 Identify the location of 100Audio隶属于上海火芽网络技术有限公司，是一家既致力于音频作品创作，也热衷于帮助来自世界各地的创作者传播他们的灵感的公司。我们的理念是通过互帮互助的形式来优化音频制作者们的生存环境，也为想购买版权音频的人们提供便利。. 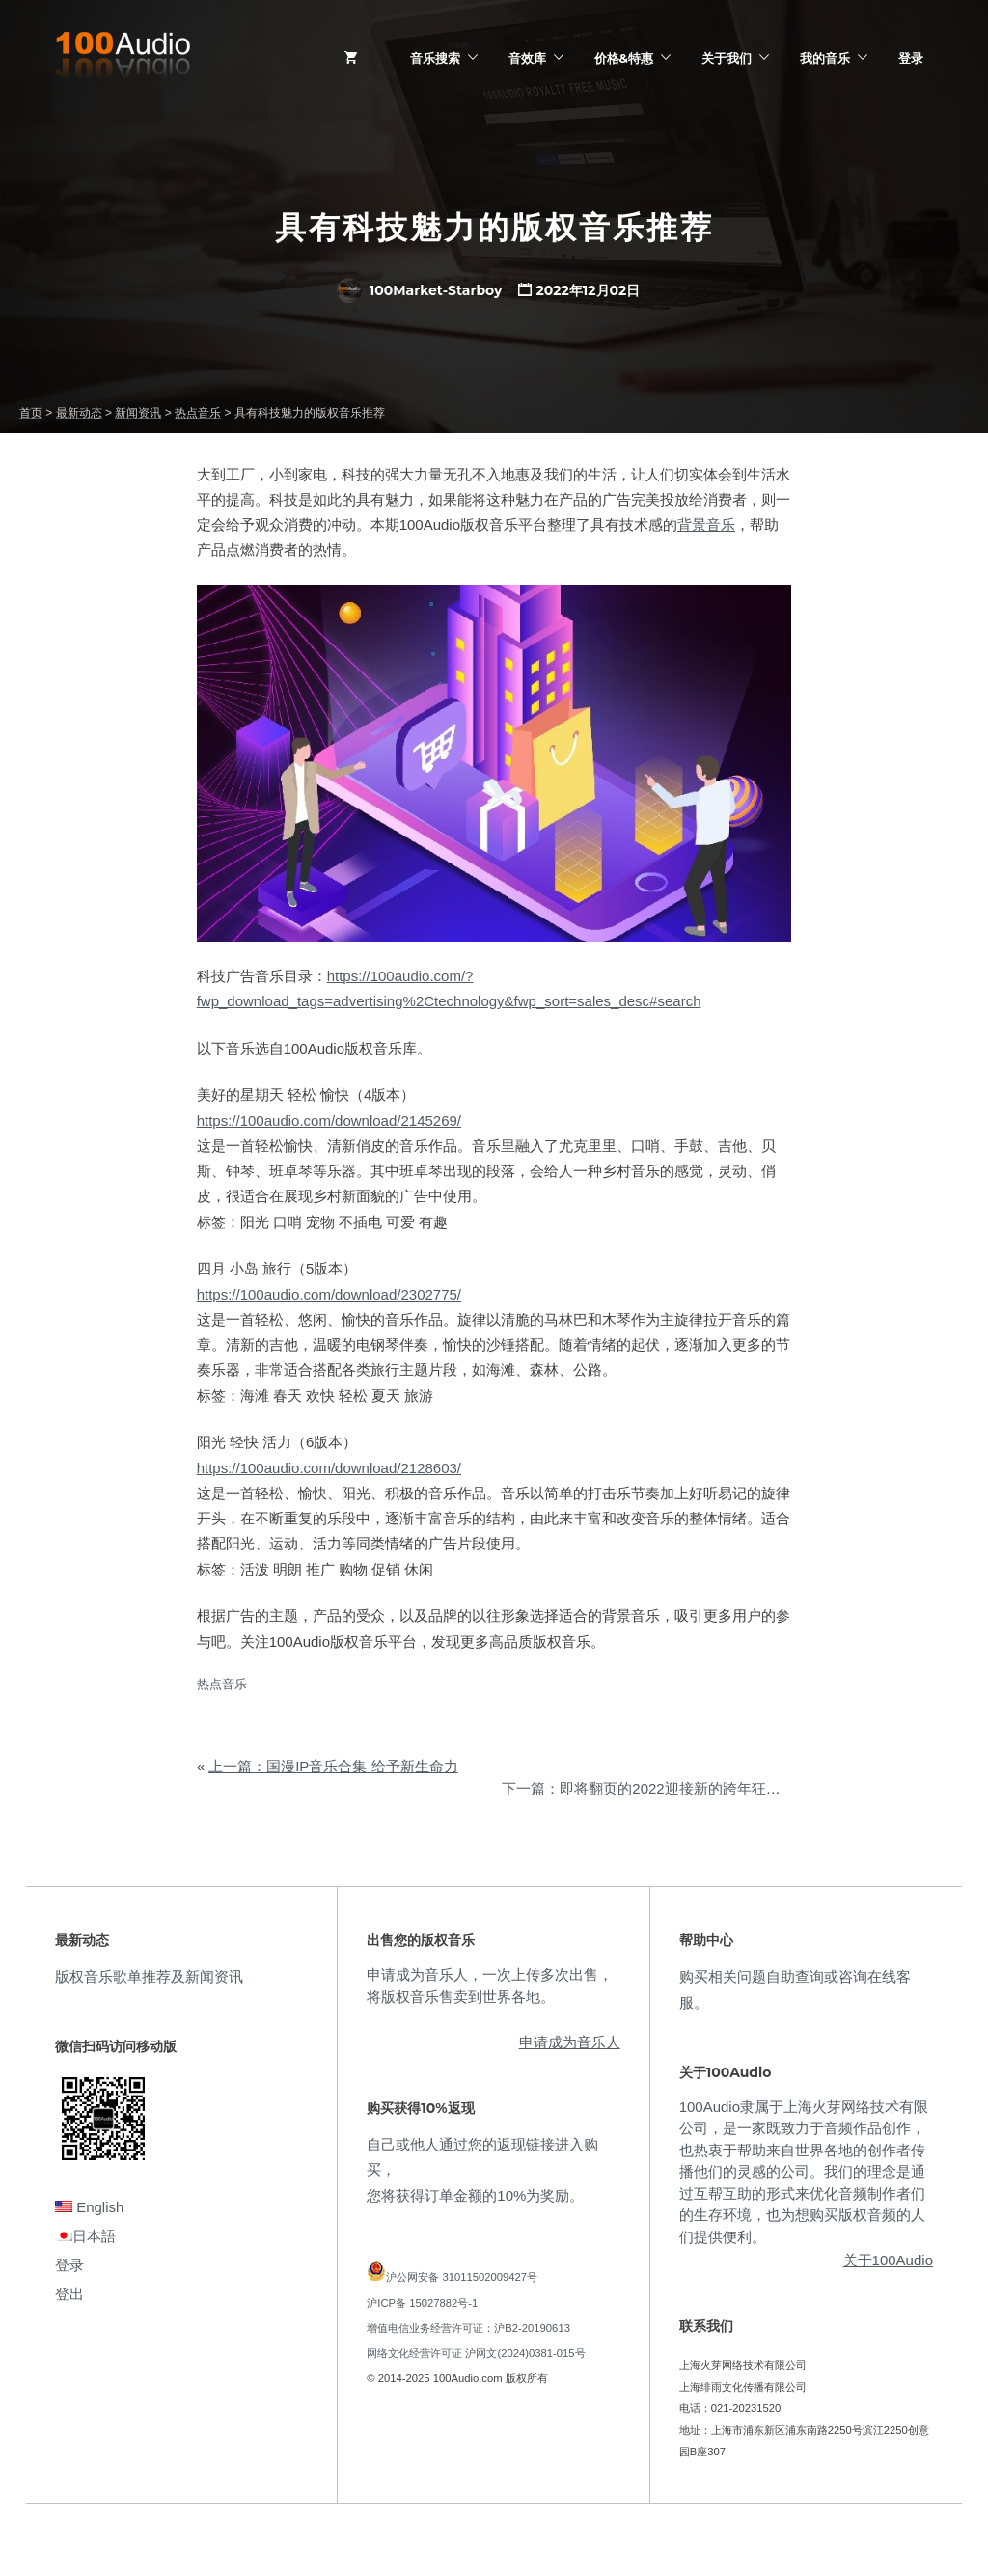
(803, 2171).